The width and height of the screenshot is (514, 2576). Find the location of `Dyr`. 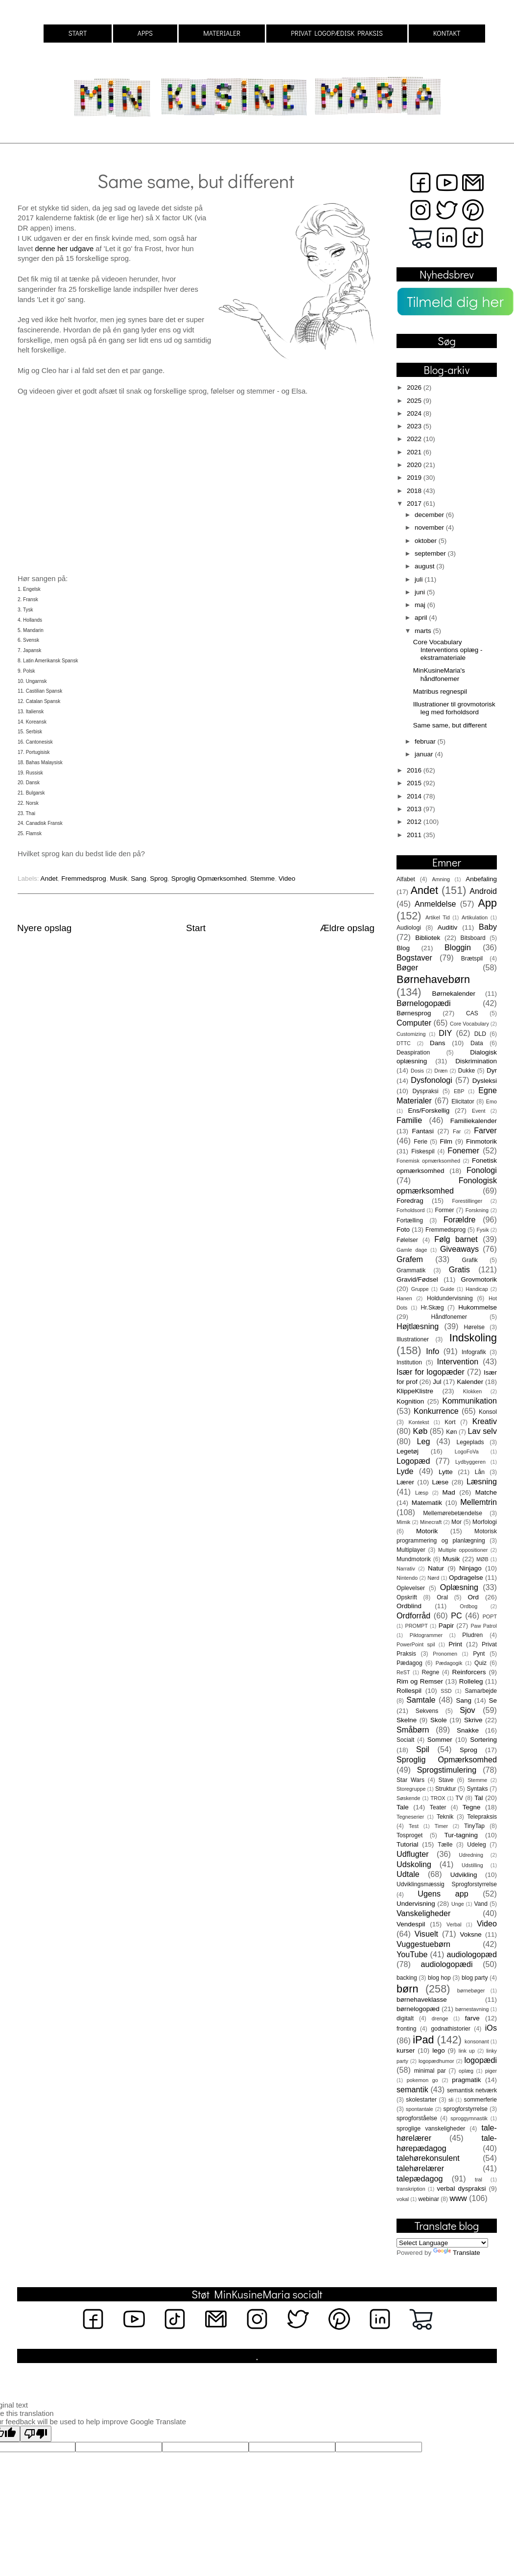

Dyr is located at coordinates (492, 1070).